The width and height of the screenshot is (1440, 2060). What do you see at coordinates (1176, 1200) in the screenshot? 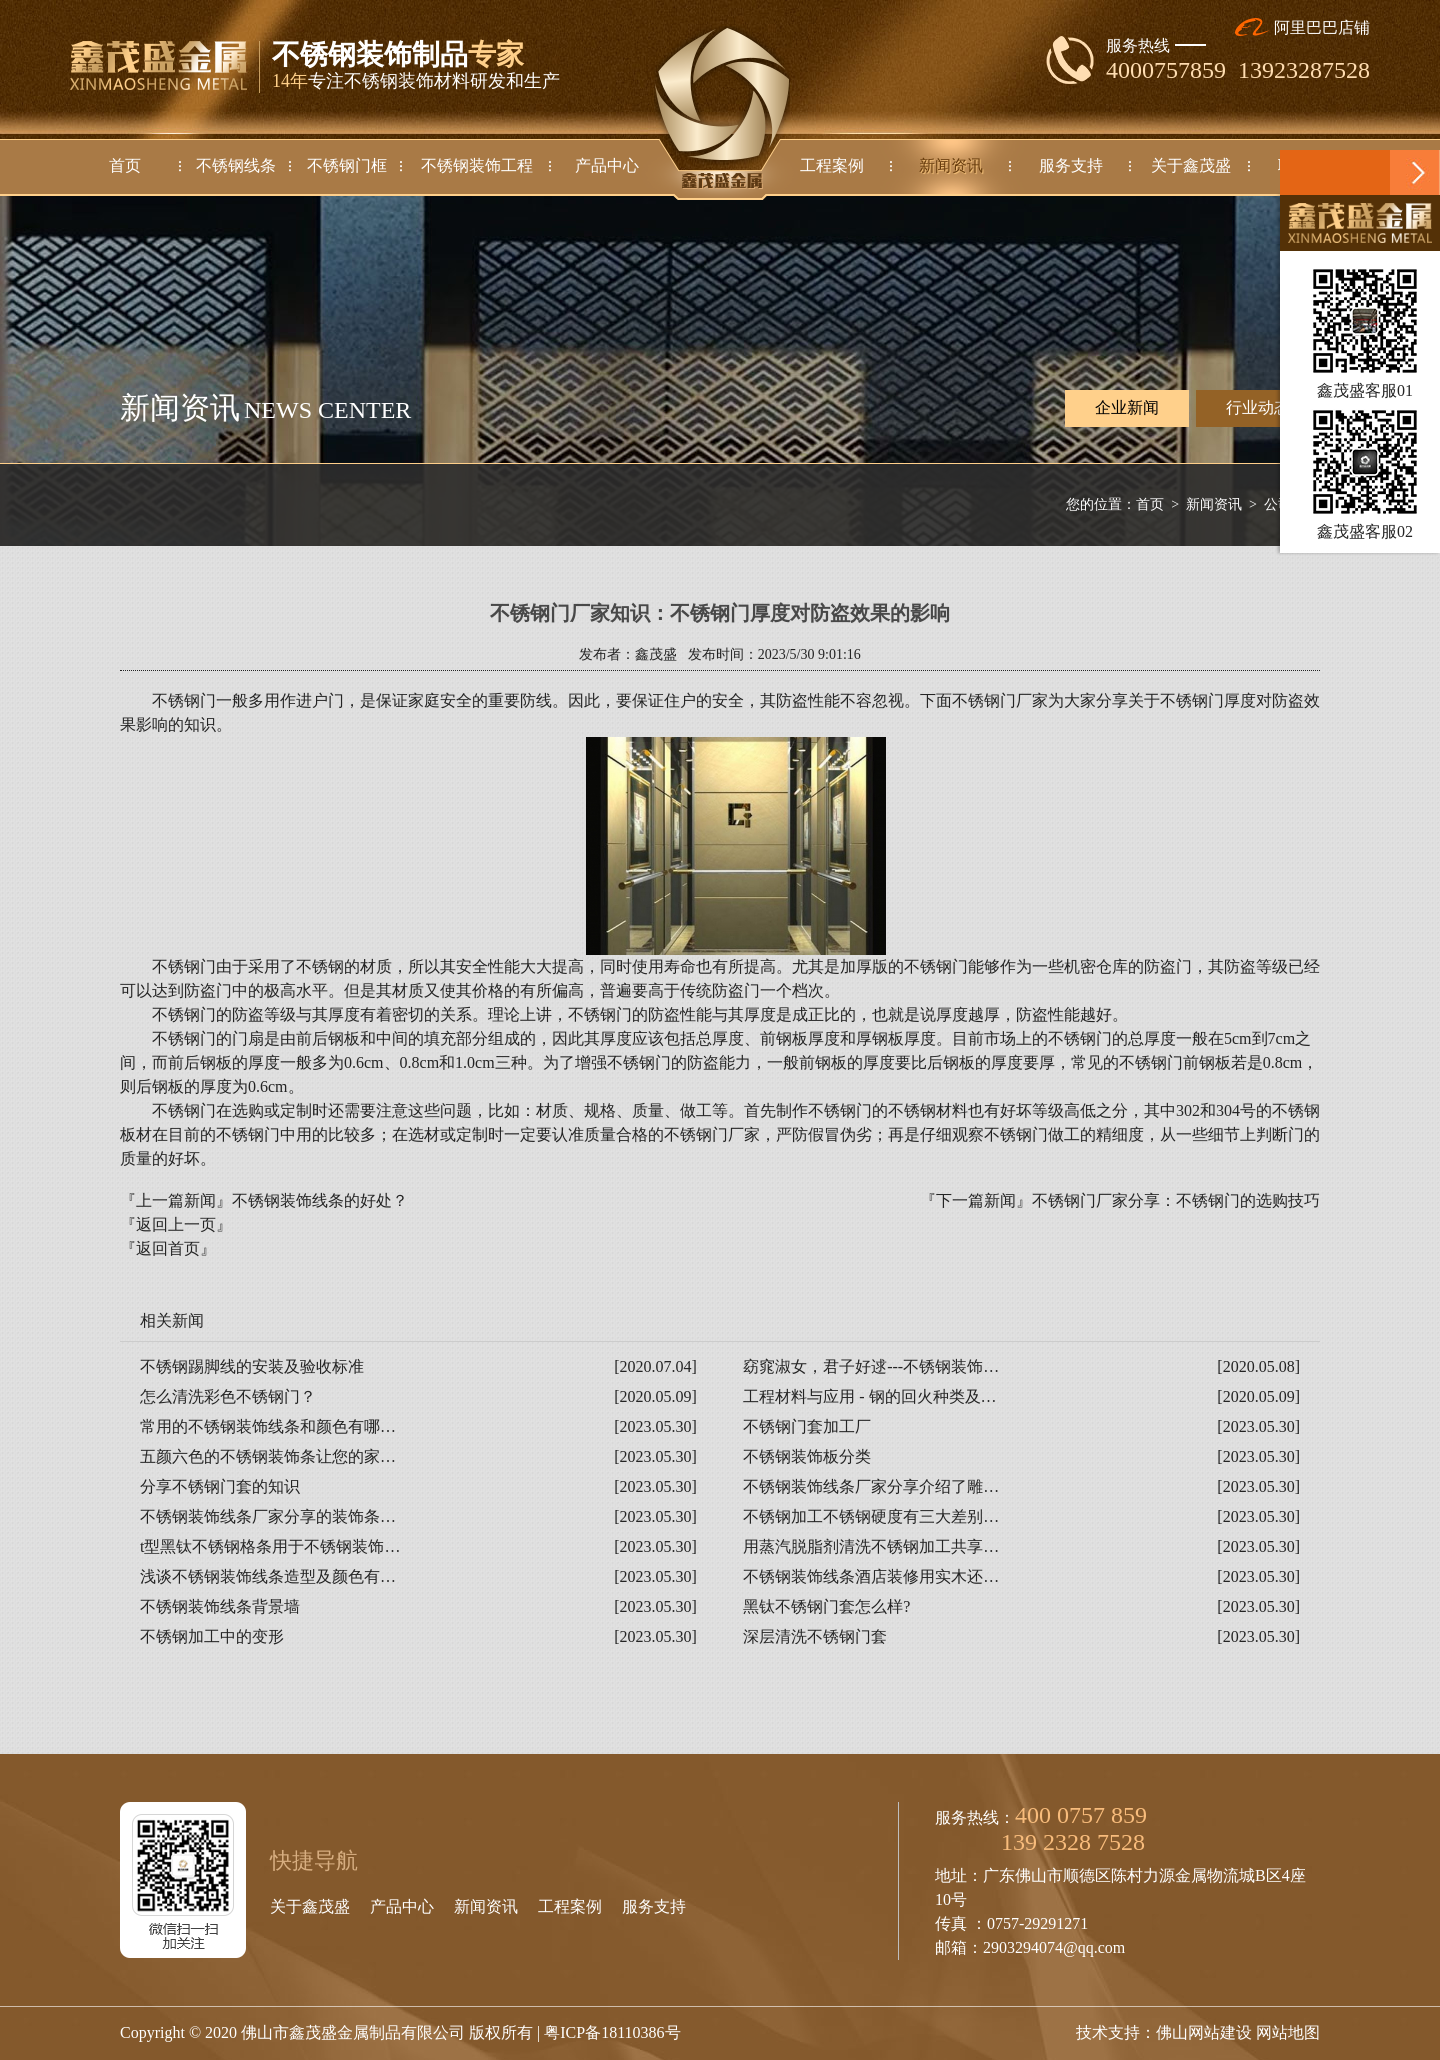
I see `不锈钢门厂家分享：不锈钢门的选购技巧` at bounding box center [1176, 1200].